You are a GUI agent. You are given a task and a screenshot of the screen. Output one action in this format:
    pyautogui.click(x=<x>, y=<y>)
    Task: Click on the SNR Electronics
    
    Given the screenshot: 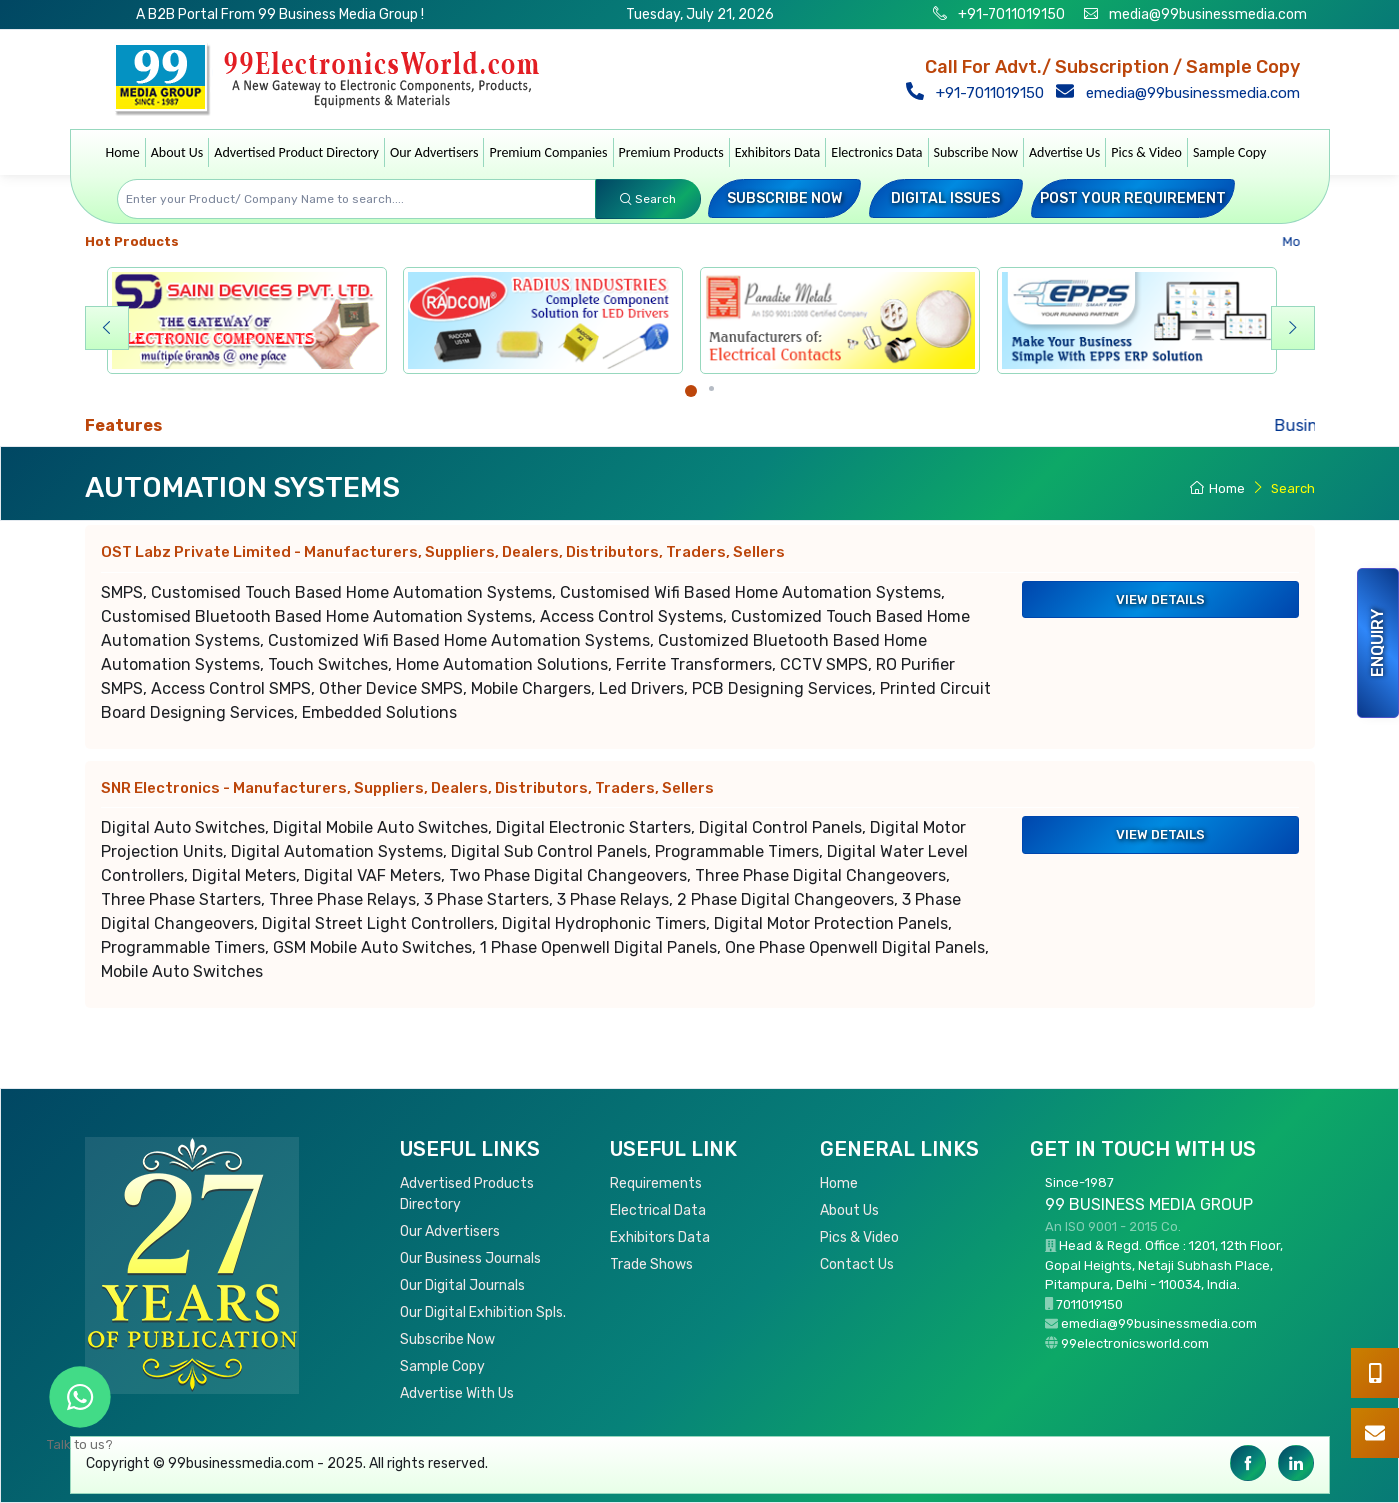 What is the action you would take?
    pyautogui.click(x=407, y=788)
    